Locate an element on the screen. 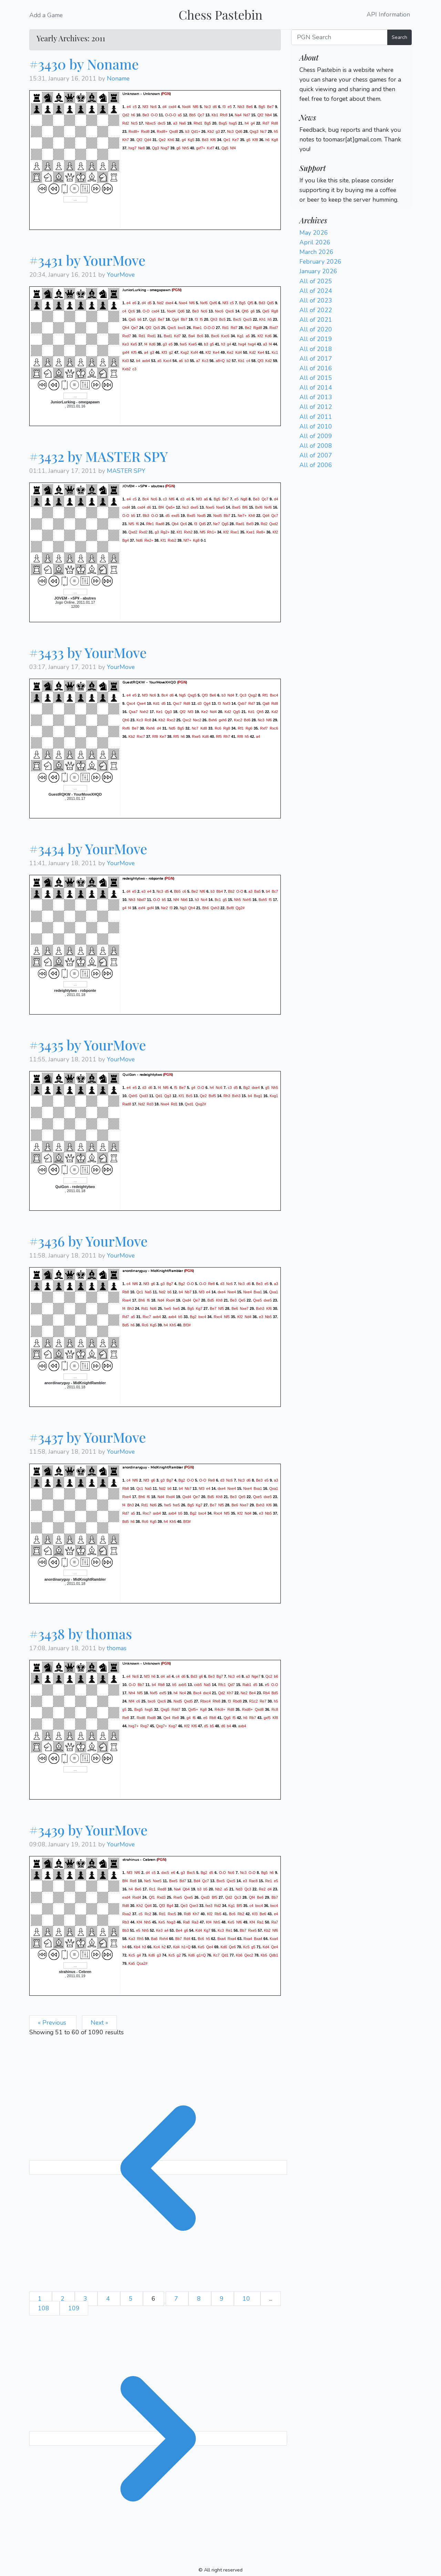 The width and height of the screenshot is (441, 2576). Nxe7 is located at coordinates (244, 1308).